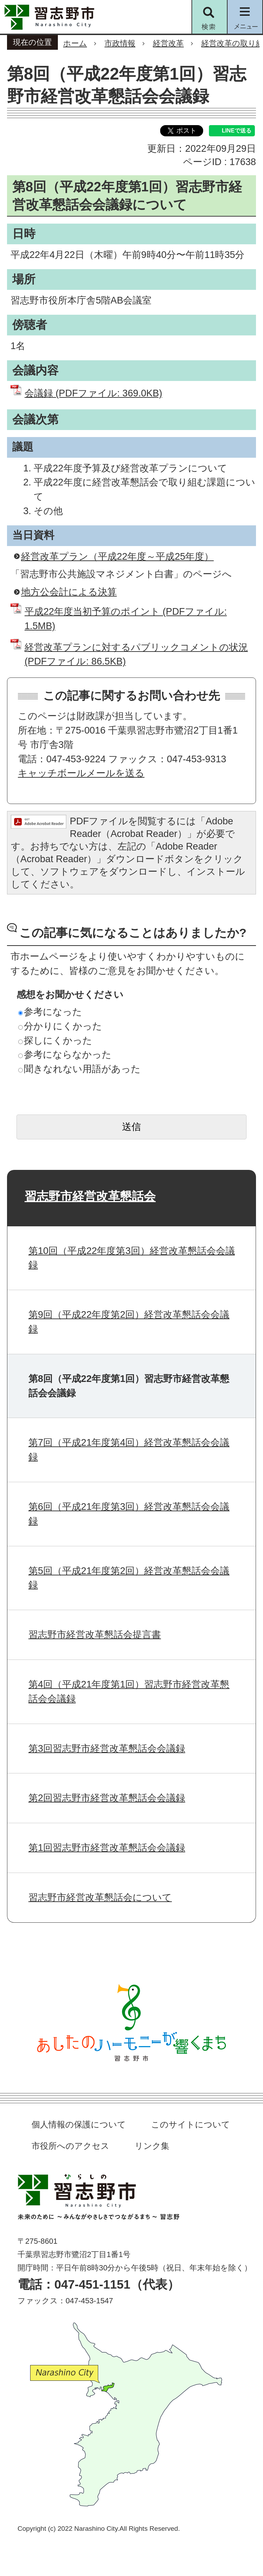 This screenshot has width=263, height=2576. Describe the element at coordinates (75, 43) in the screenshot. I see `ホーム` at that location.